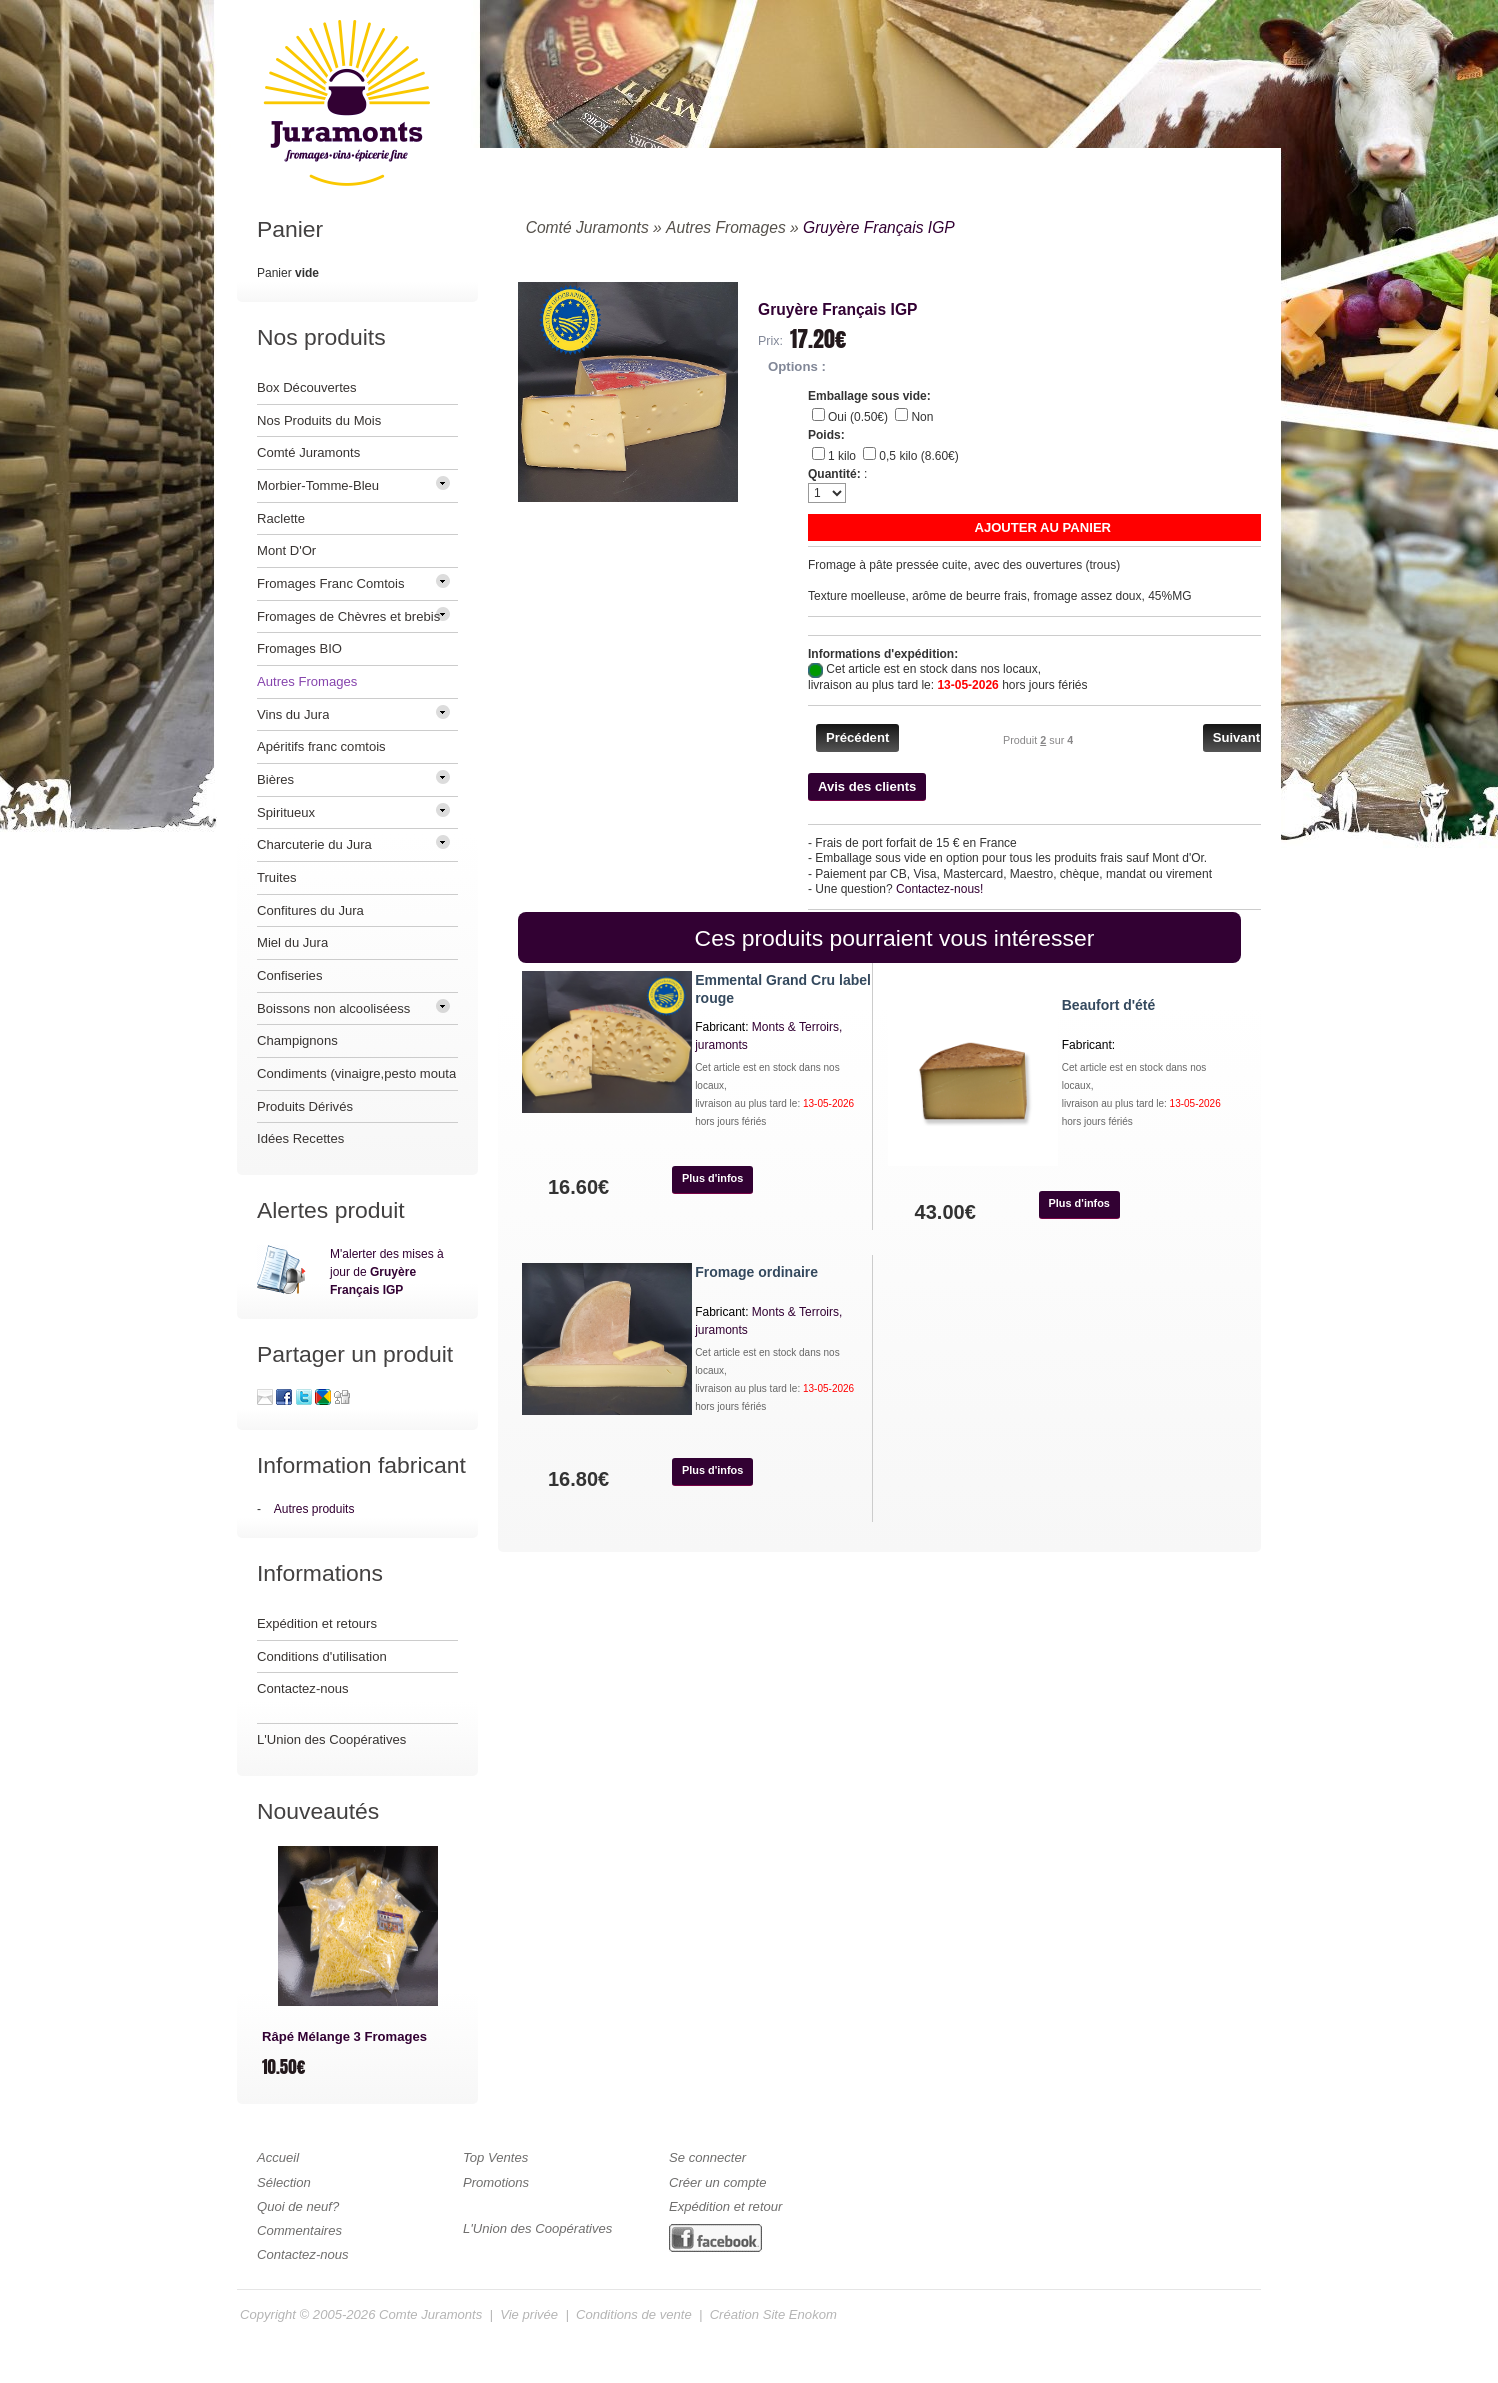 The width and height of the screenshot is (1498, 2383). Describe the element at coordinates (1043, 527) in the screenshot. I see `[button]` at that location.